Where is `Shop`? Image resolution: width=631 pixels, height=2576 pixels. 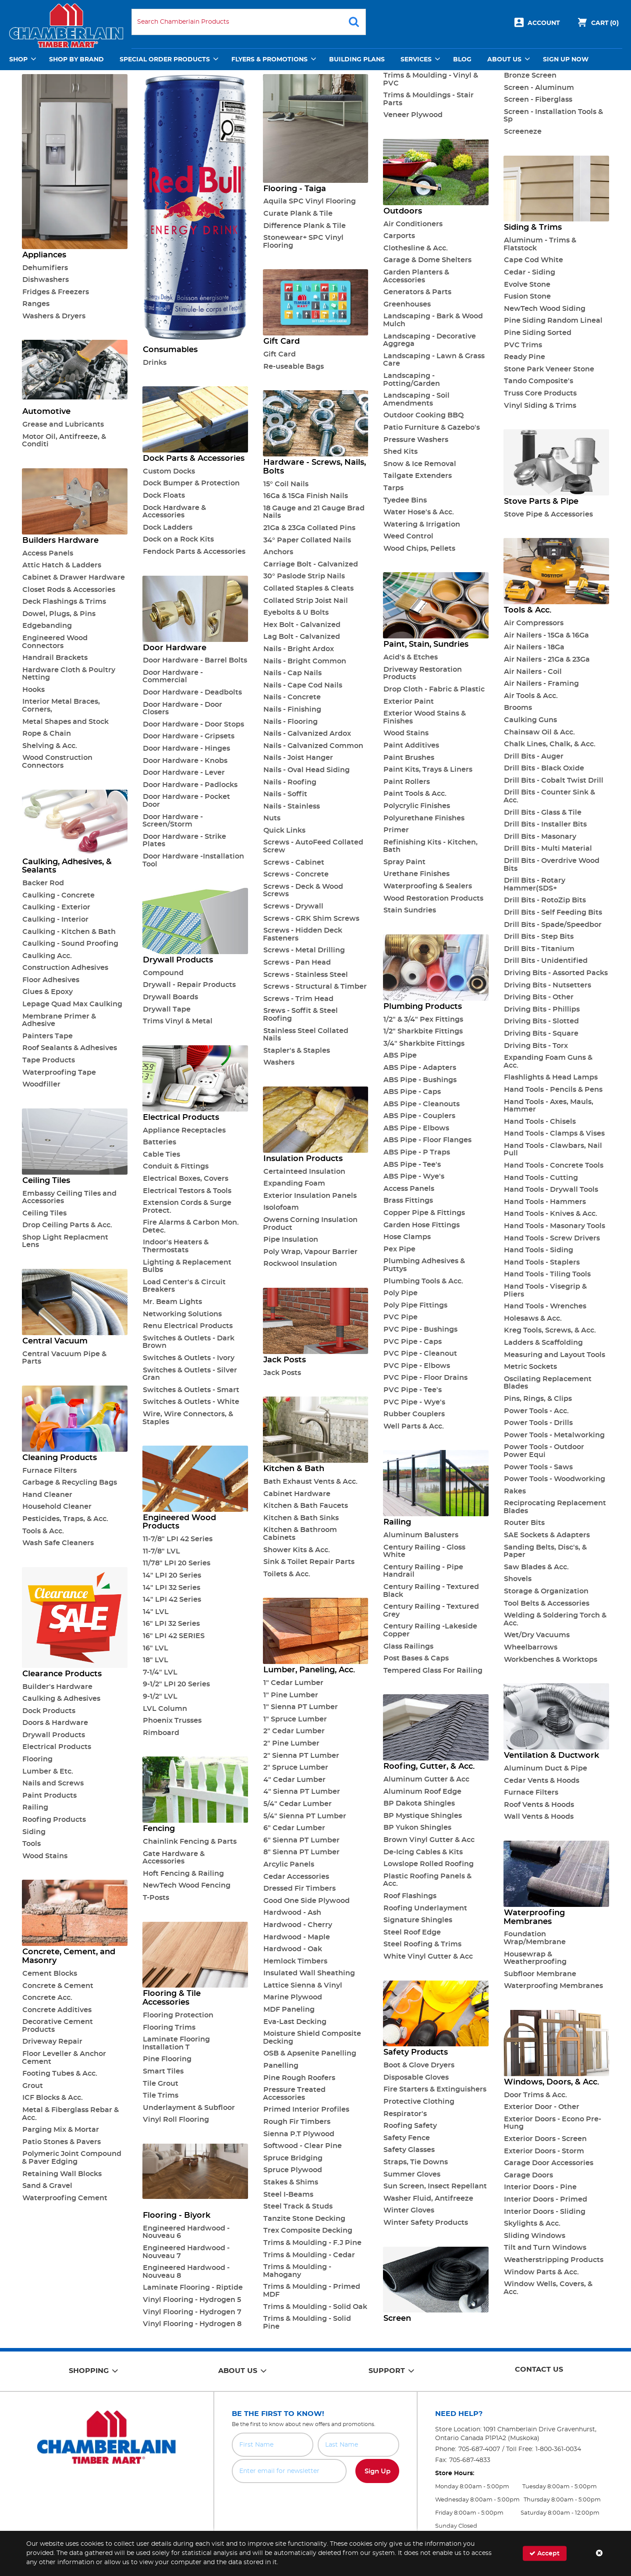
Shop is located at coordinates (18, 60).